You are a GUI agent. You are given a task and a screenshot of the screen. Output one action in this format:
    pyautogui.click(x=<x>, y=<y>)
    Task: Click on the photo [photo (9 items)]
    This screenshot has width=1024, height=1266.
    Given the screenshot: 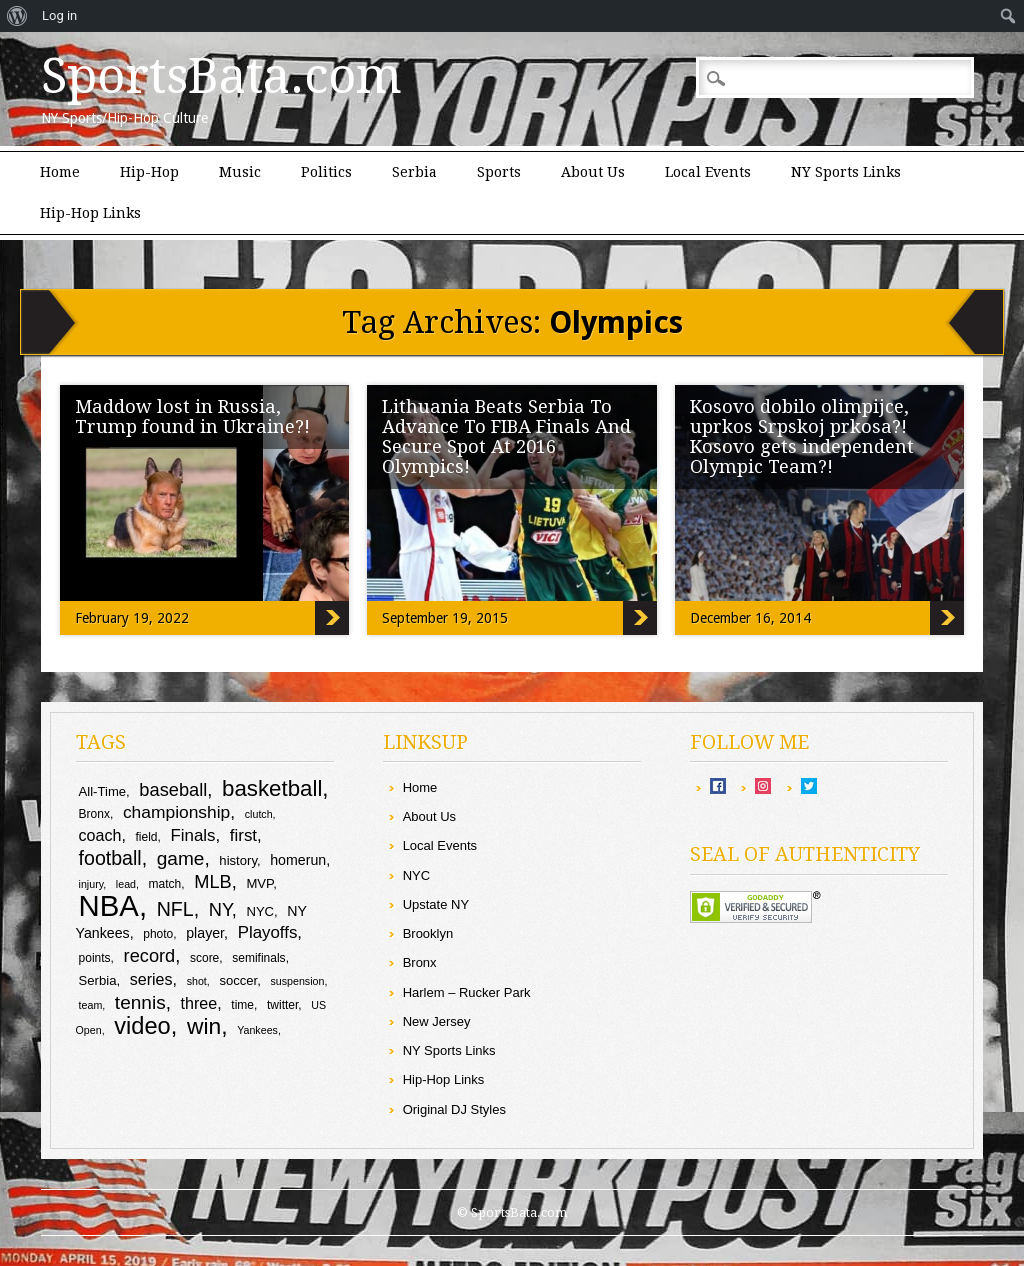 What is the action you would take?
    pyautogui.click(x=158, y=934)
    